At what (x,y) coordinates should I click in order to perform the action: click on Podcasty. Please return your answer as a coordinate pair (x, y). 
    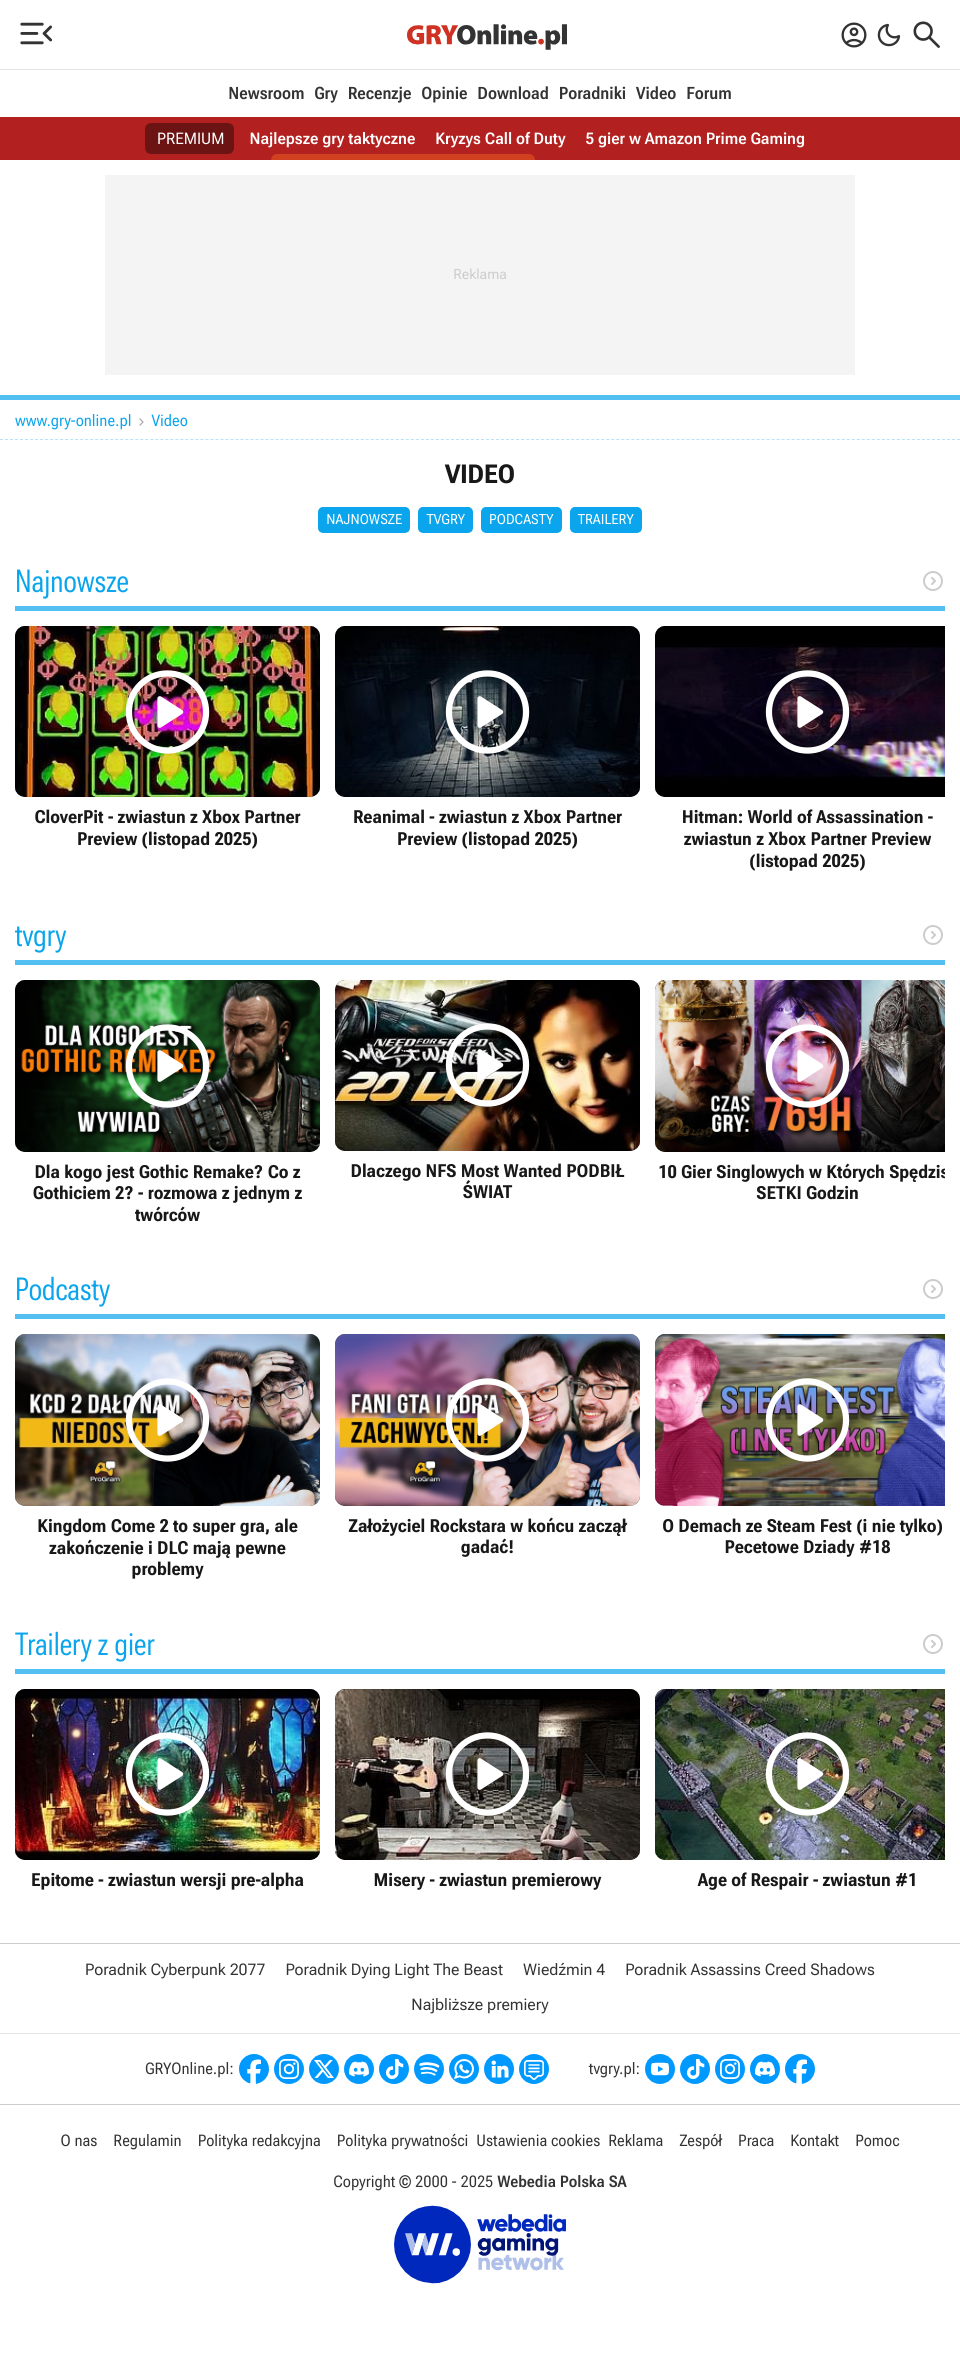
    Looking at the image, I should click on (521, 520).